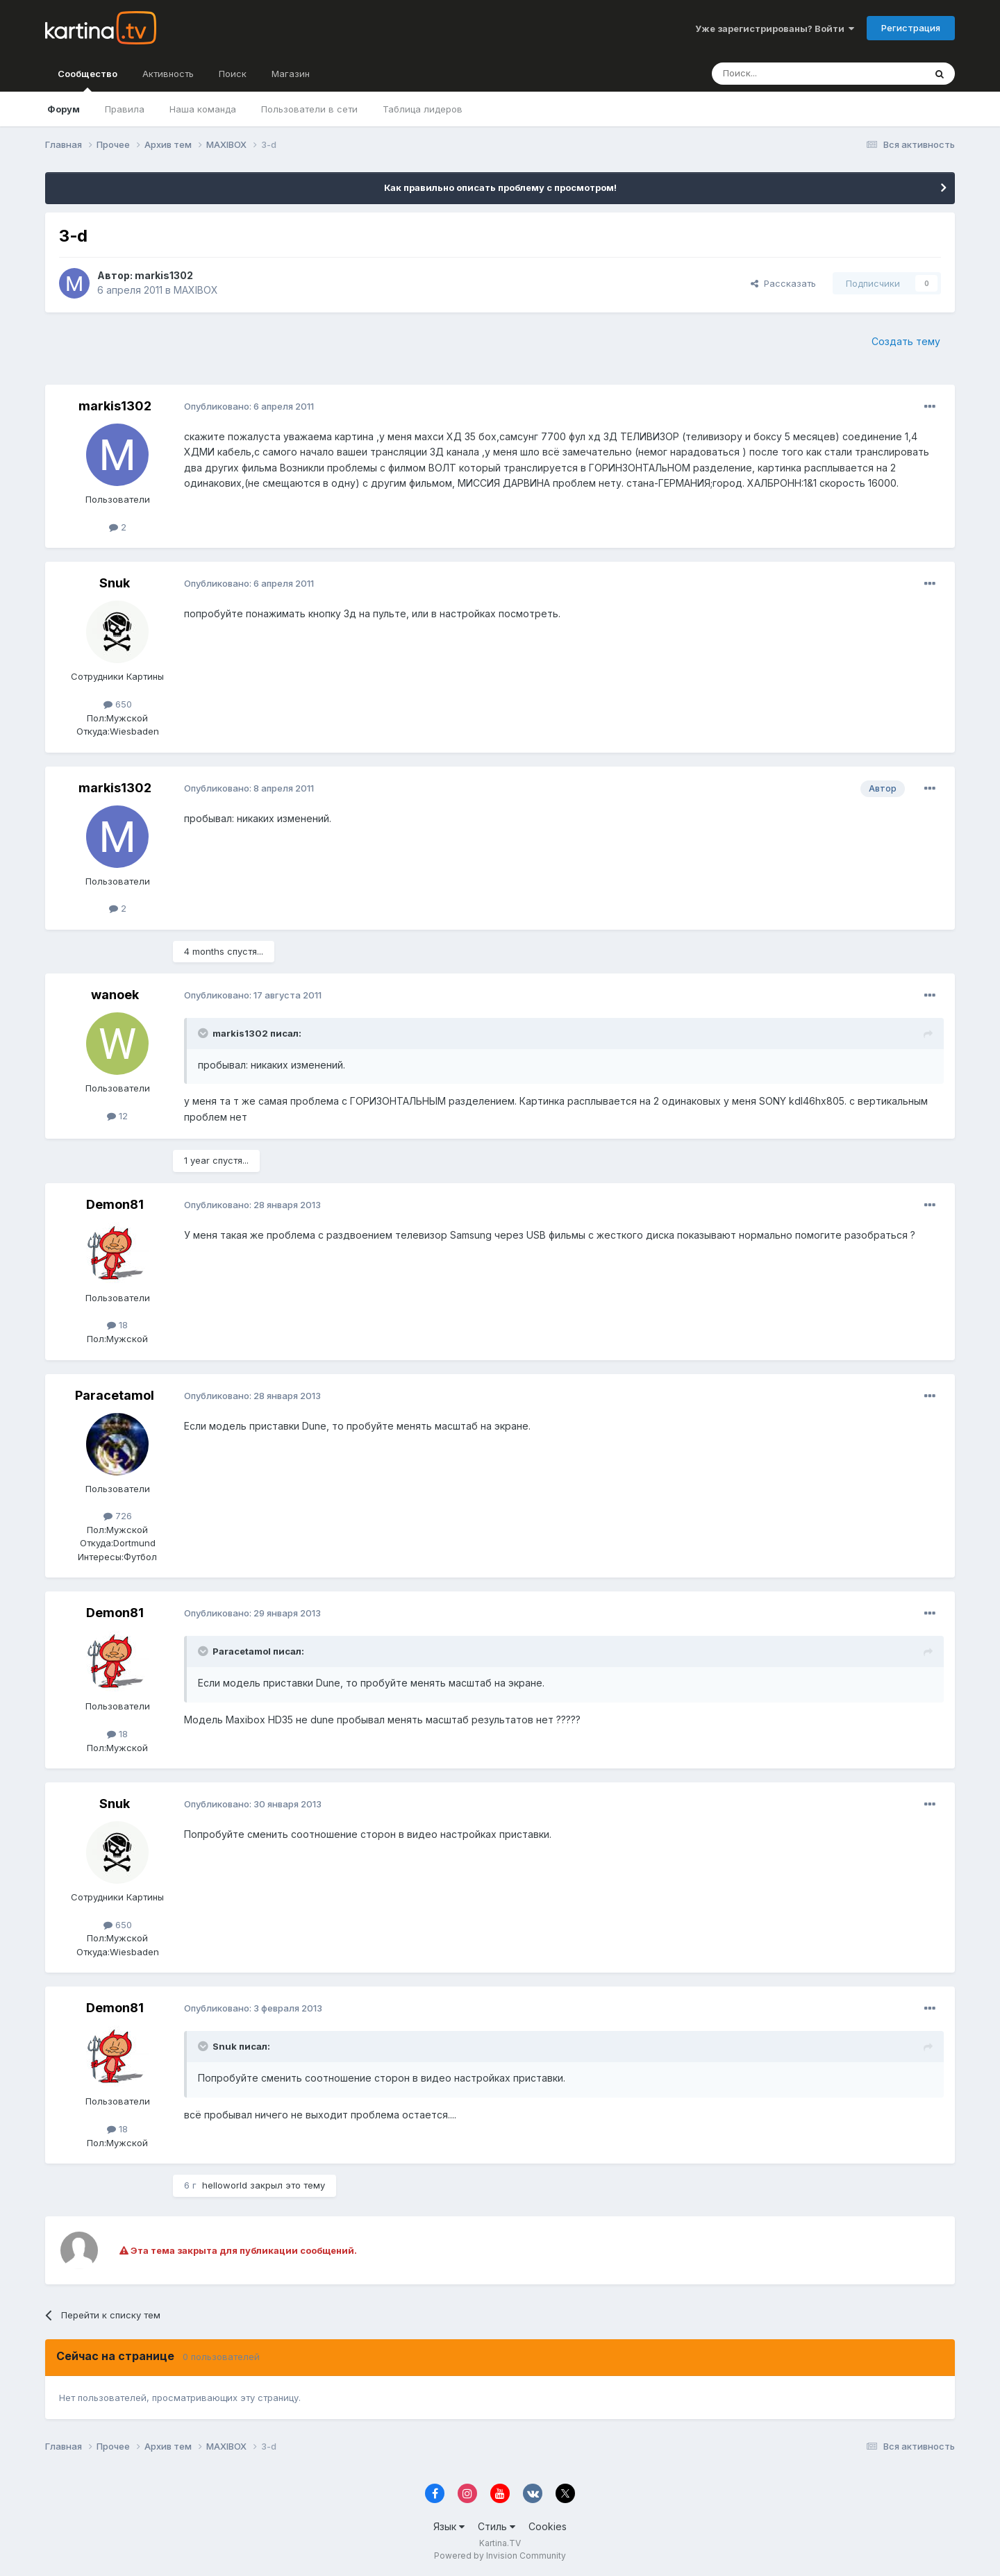 Image resolution: width=1000 pixels, height=2576 pixels. I want to click on helloworld, so click(224, 2185).